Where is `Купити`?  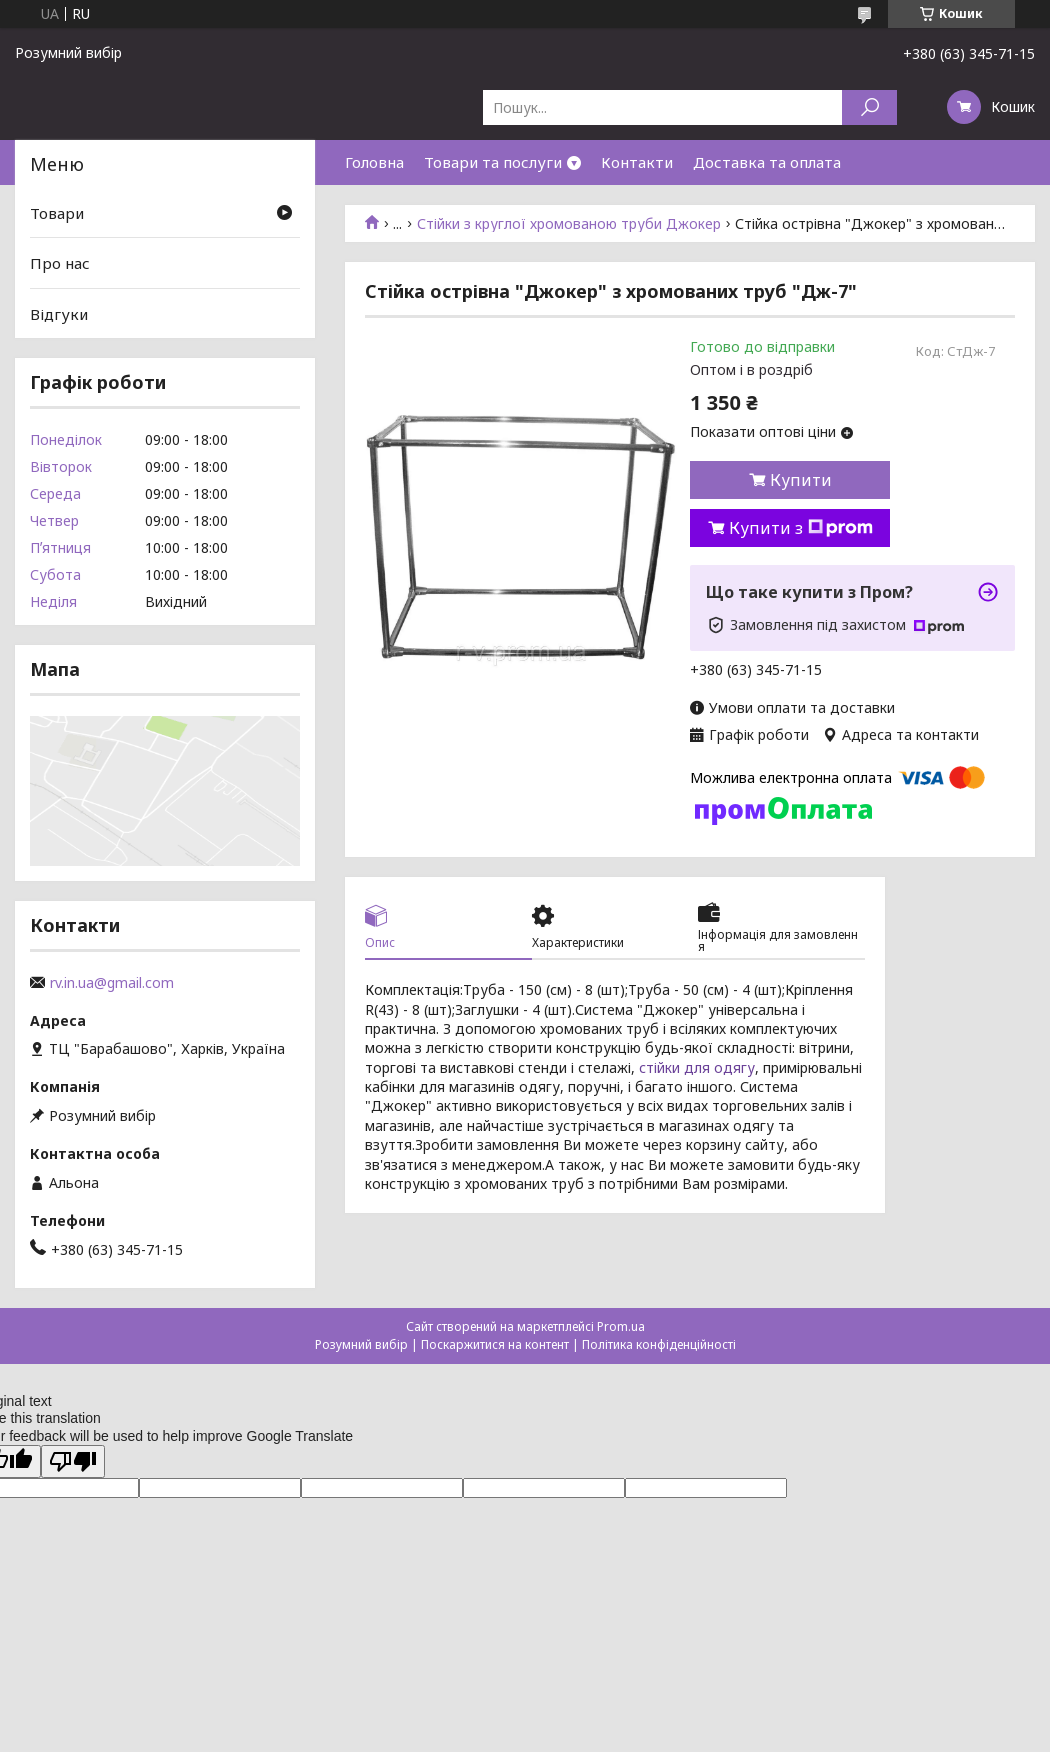
Купити is located at coordinates (801, 480).